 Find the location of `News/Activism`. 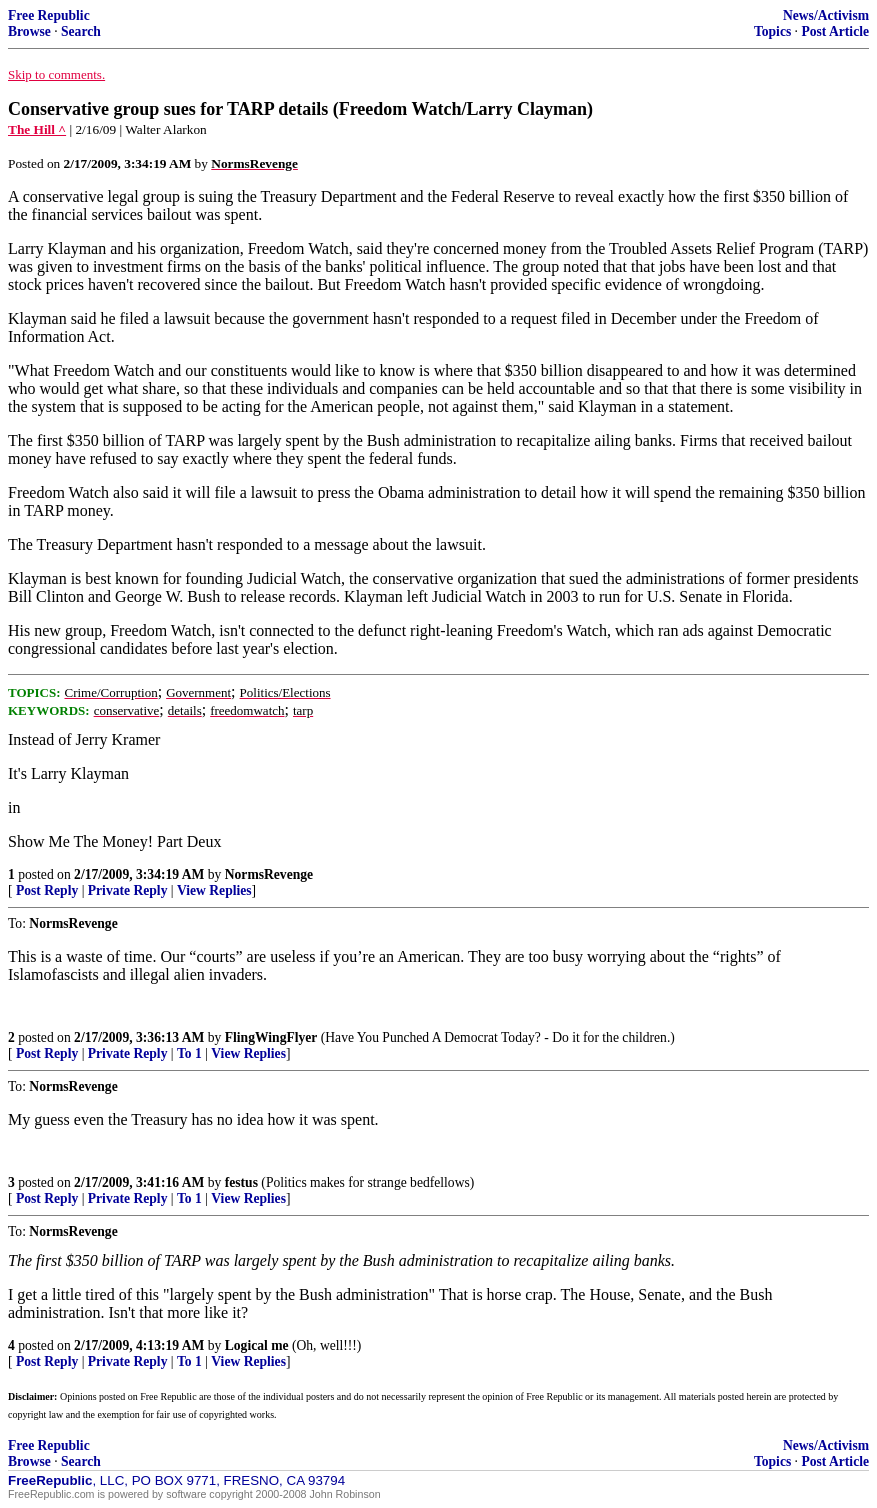

News/Activism is located at coordinates (826, 15).